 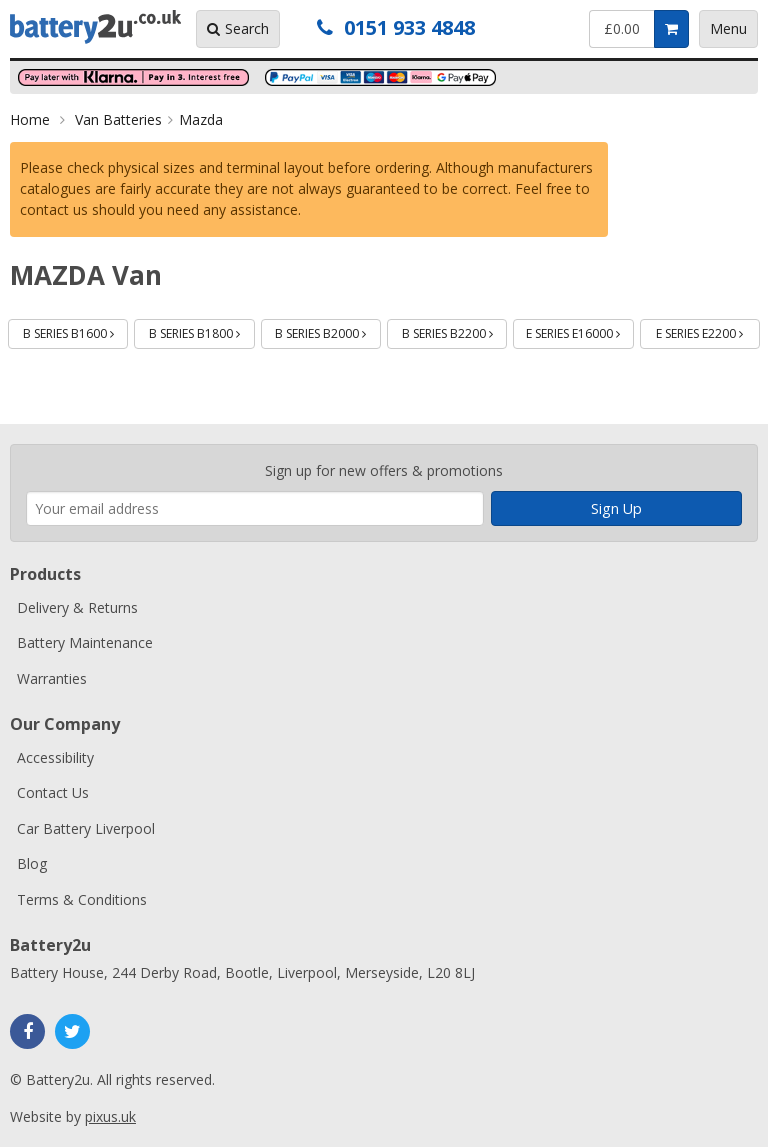 I want to click on E SERIES E16000, so click(x=579, y=330).